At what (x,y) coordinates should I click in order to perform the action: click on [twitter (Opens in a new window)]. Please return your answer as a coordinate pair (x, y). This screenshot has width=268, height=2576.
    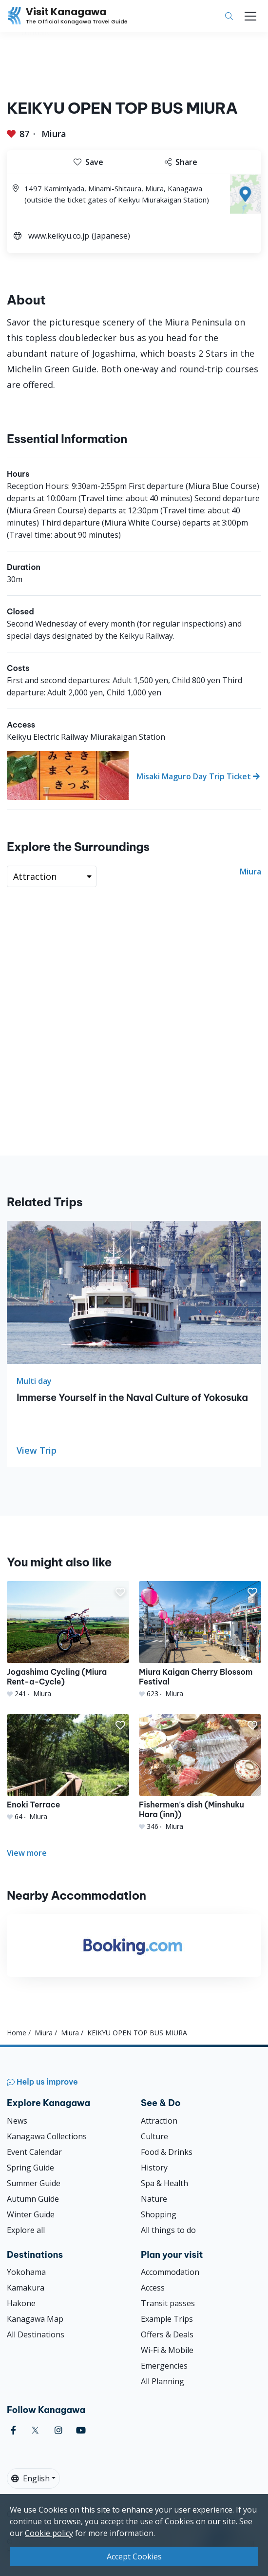
    Looking at the image, I should click on (35, 2430).